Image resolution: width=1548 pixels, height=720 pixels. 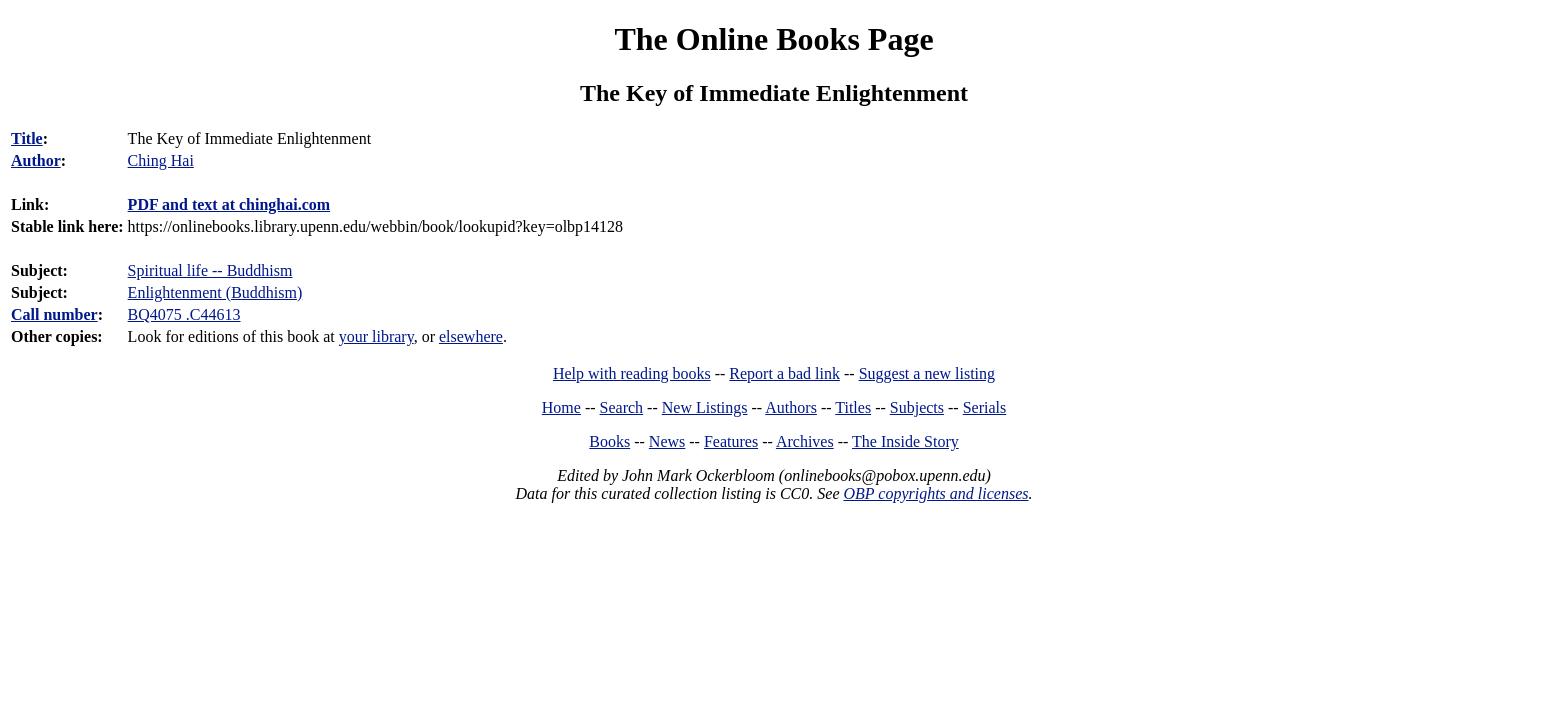 I want to click on Author, so click(x=36, y=160).